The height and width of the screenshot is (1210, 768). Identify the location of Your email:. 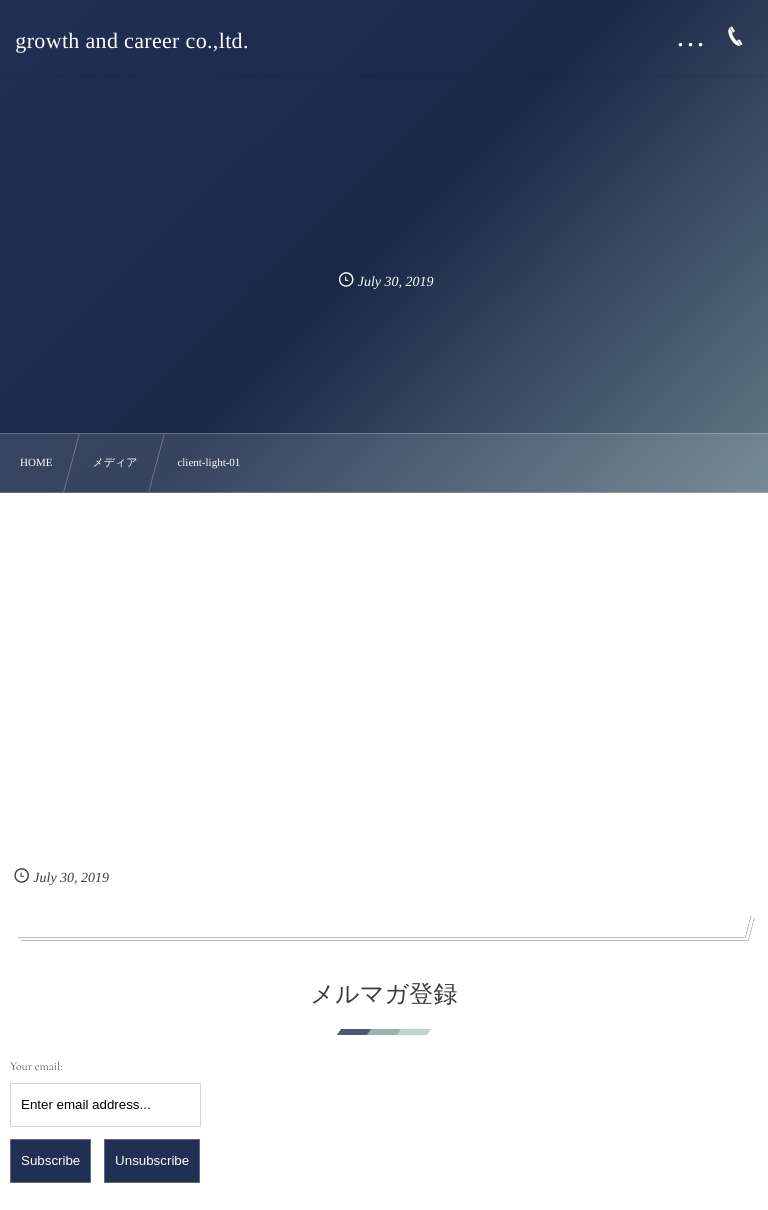
(36, 1067).